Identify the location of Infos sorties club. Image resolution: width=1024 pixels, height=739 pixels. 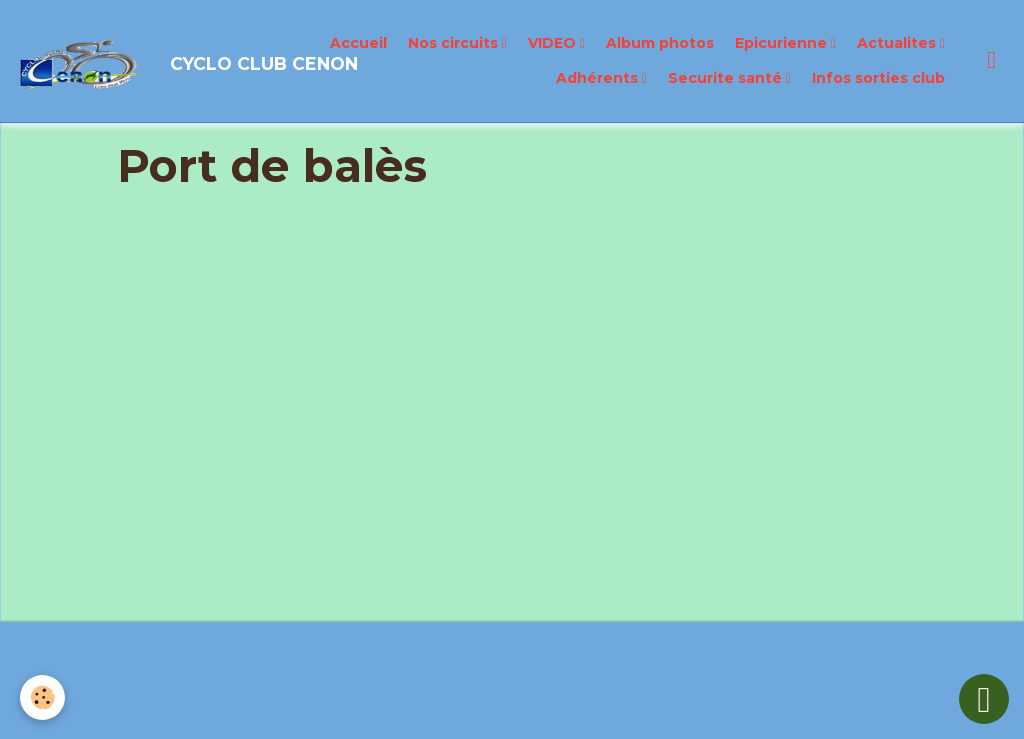
(878, 78).